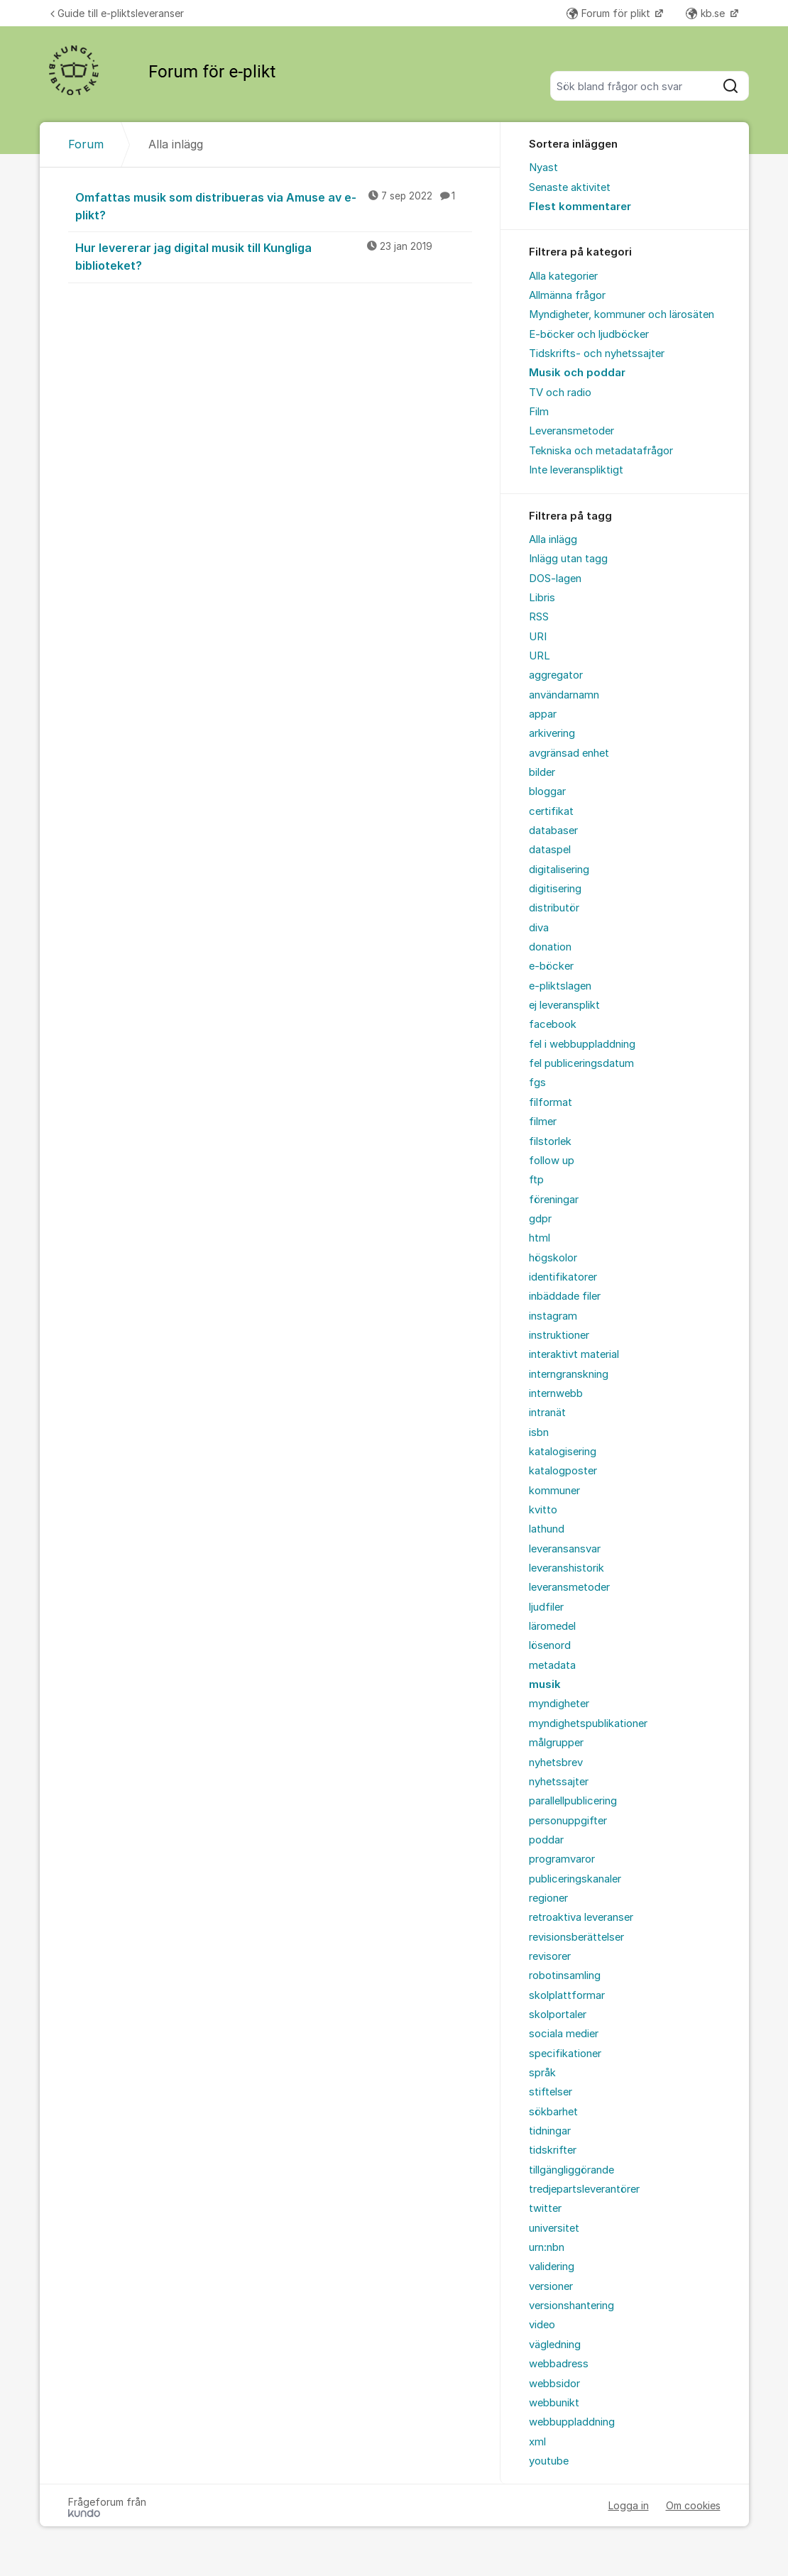 This screenshot has height=2576, width=788. What do you see at coordinates (554, 2228) in the screenshot?
I see `universitet [menuitem]` at bounding box center [554, 2228].